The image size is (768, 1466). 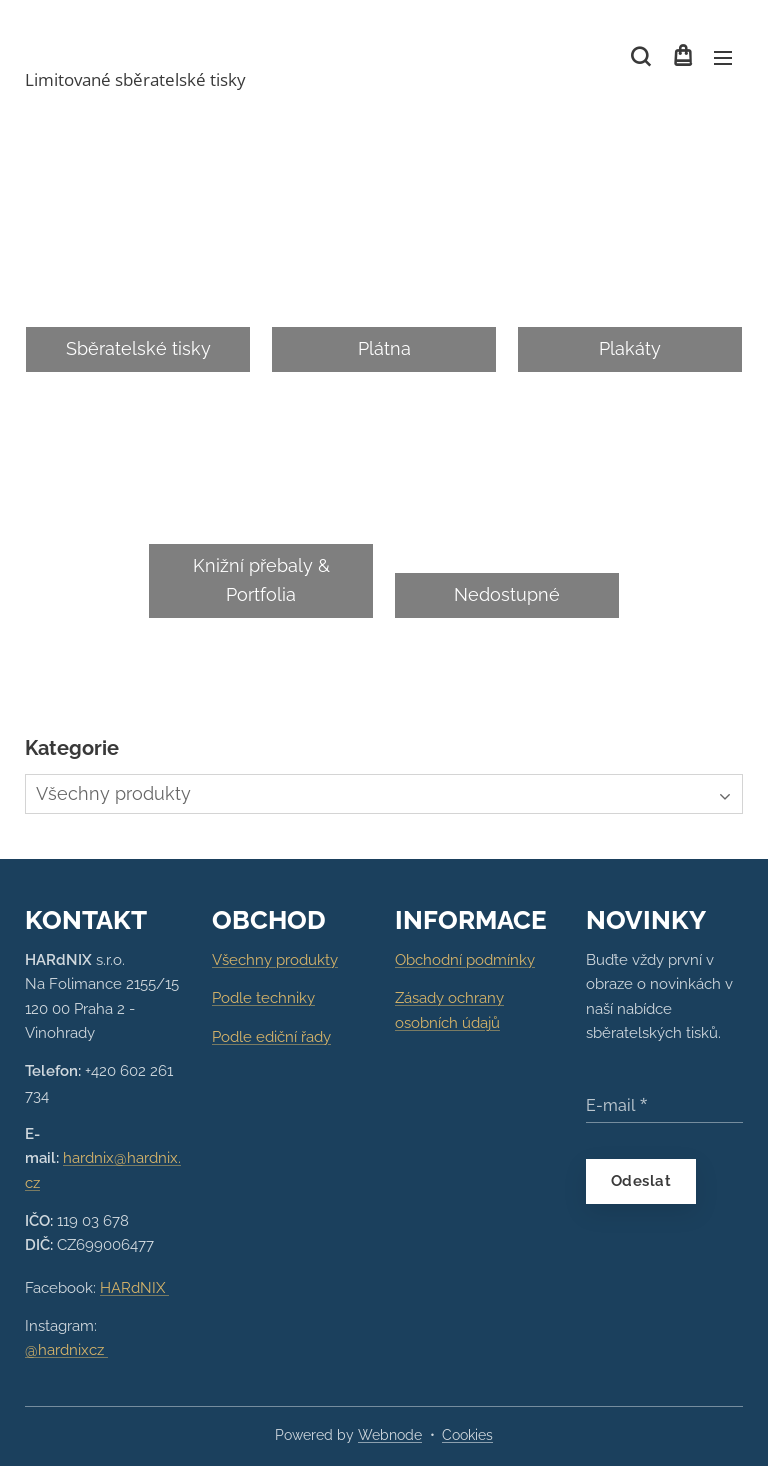 I want to click on Menu, so click(x=723, y=58).